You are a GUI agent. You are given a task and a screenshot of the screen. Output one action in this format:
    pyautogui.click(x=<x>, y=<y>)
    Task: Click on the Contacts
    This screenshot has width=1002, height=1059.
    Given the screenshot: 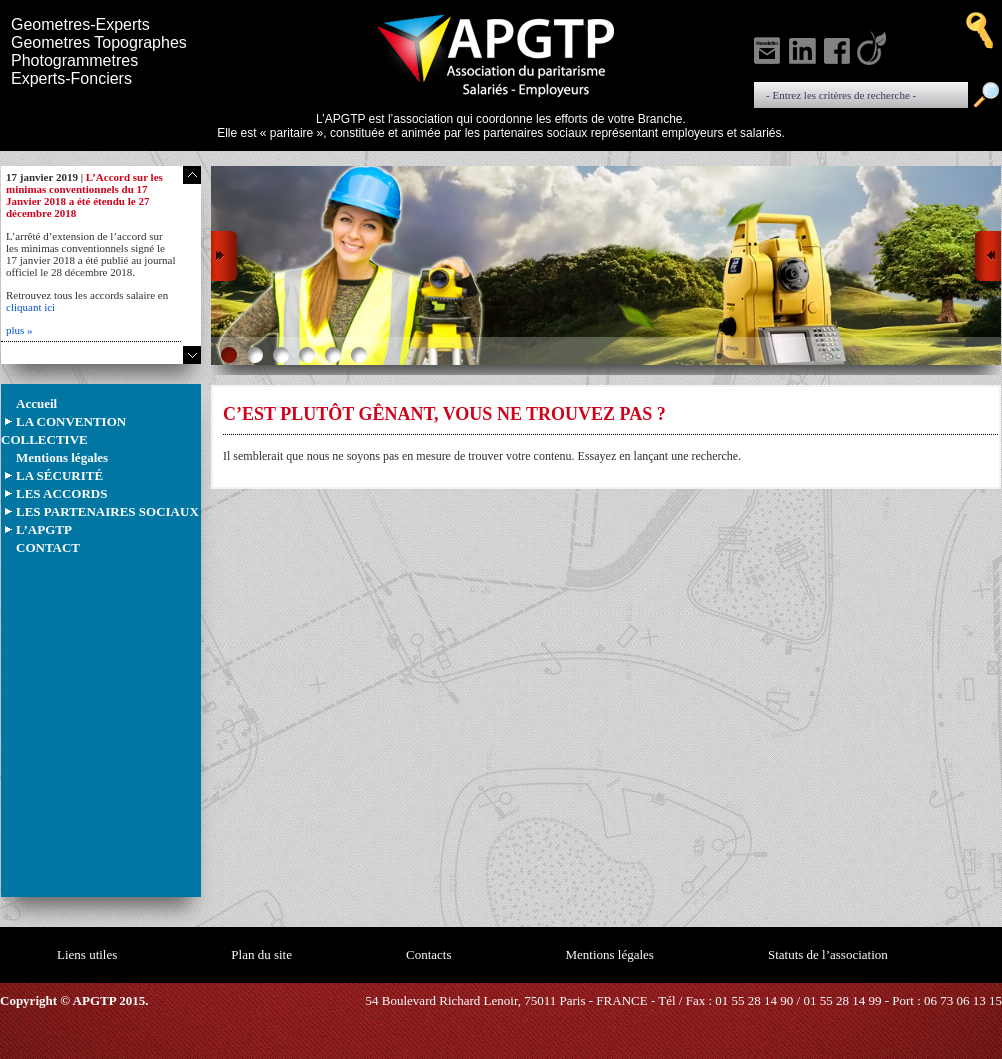 What is the action you would take?
    pyautogui.click(x=429, y=954)
    